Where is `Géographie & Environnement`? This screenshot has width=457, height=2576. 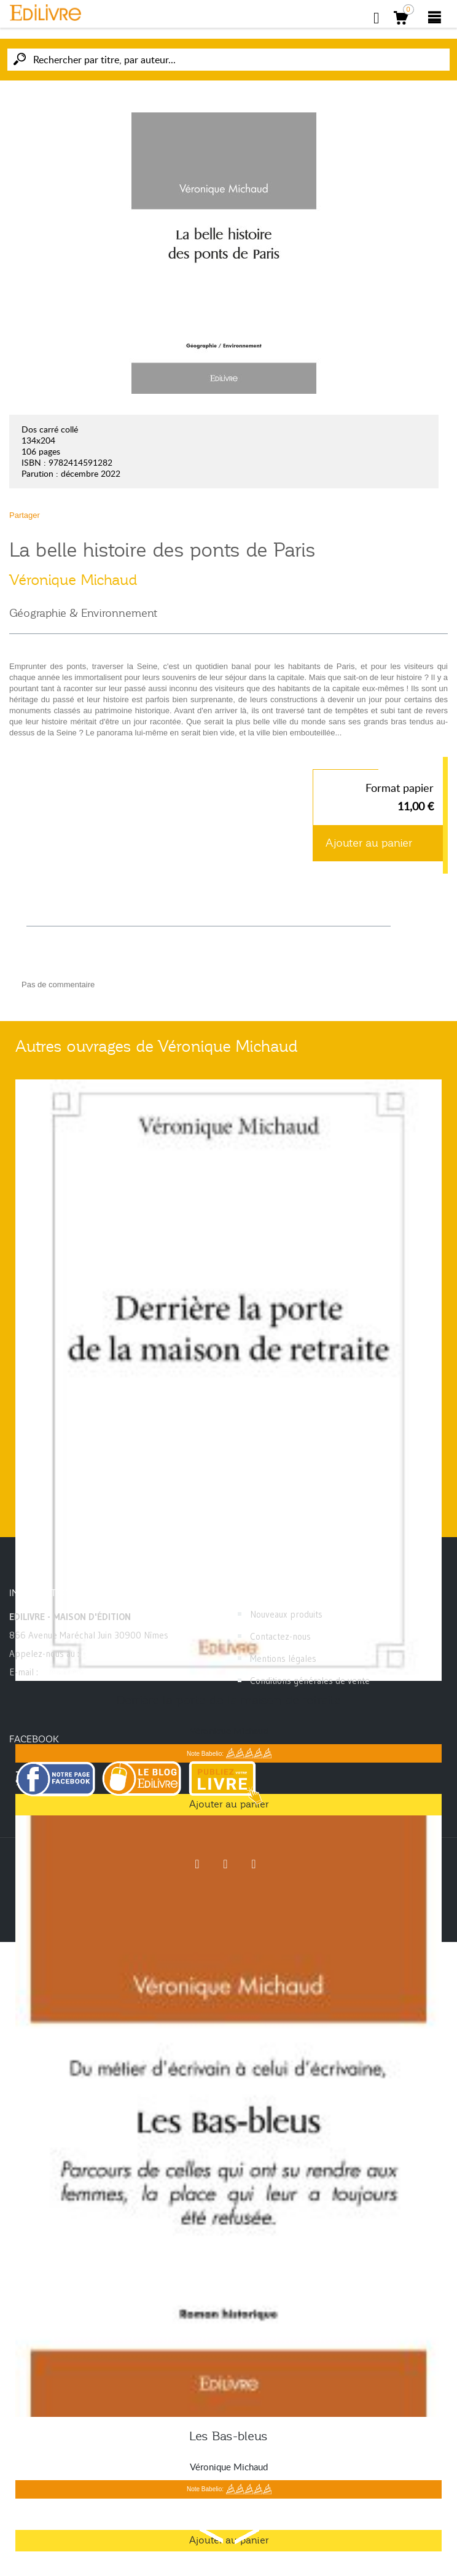
Géographie & Environnement is located at coordinates (83, 613).